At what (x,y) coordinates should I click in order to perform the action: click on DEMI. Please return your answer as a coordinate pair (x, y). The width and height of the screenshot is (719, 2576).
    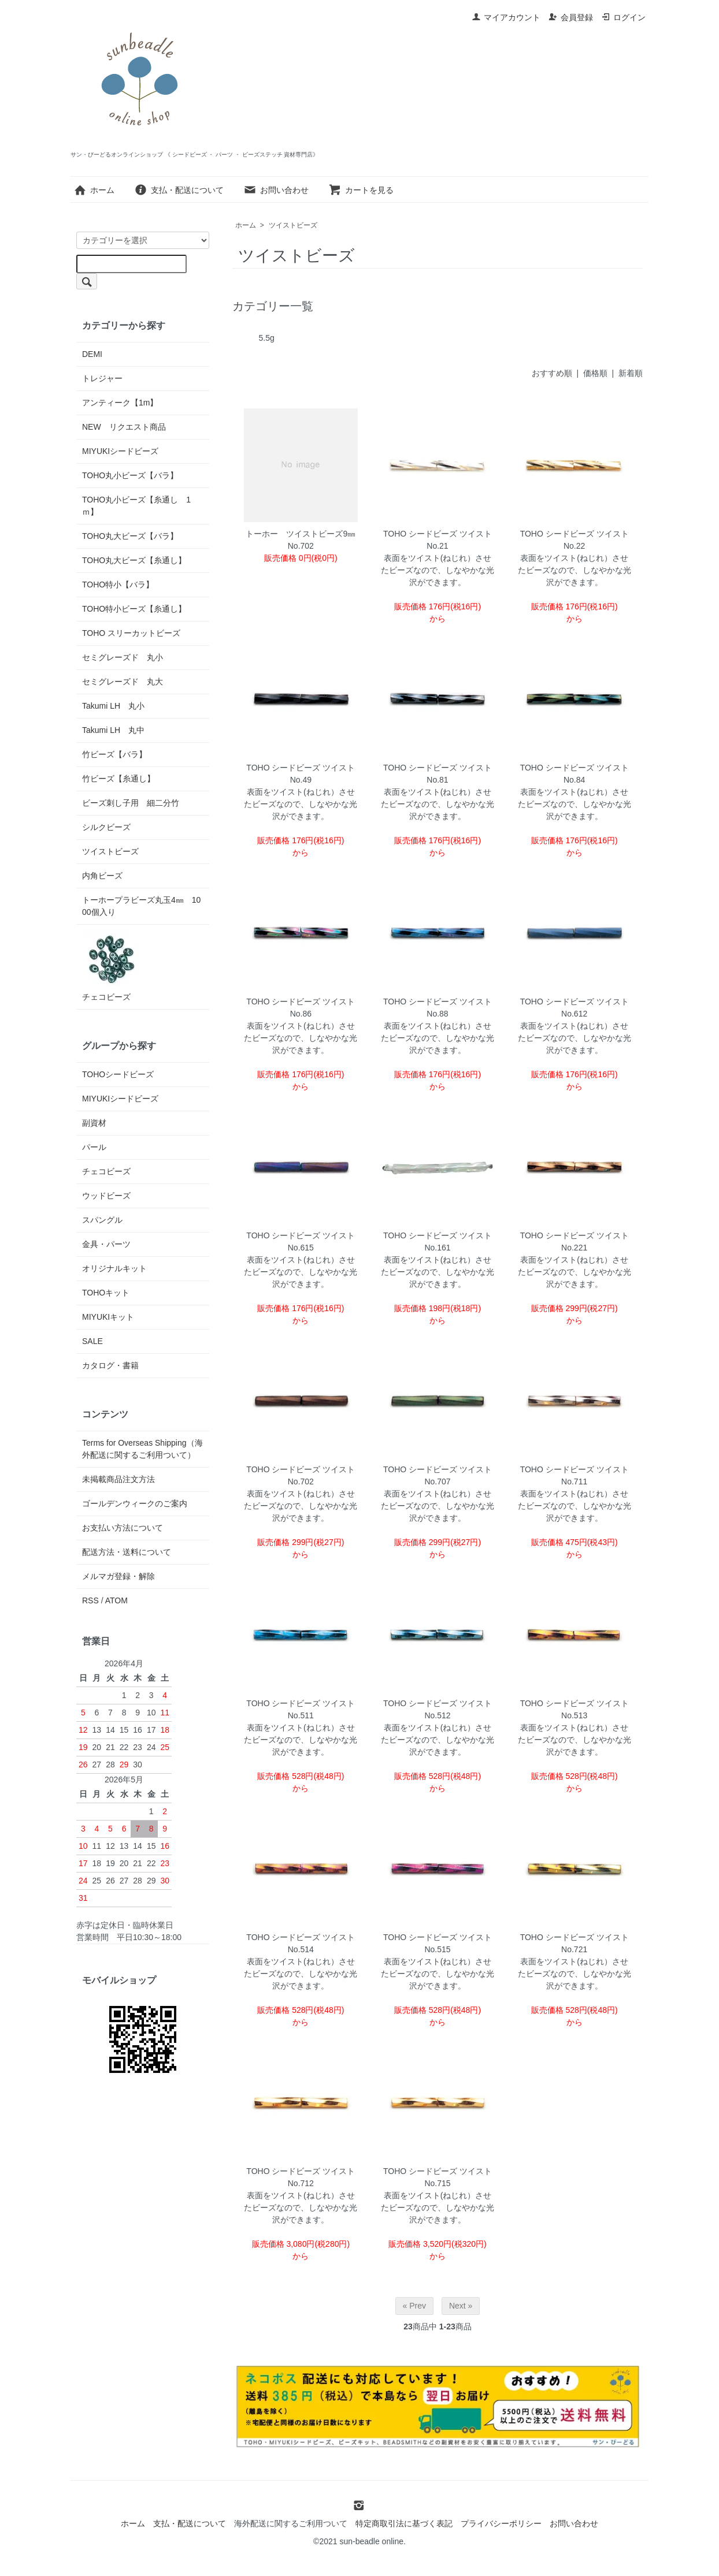
    Looking at the image, I should click on (92, 354).